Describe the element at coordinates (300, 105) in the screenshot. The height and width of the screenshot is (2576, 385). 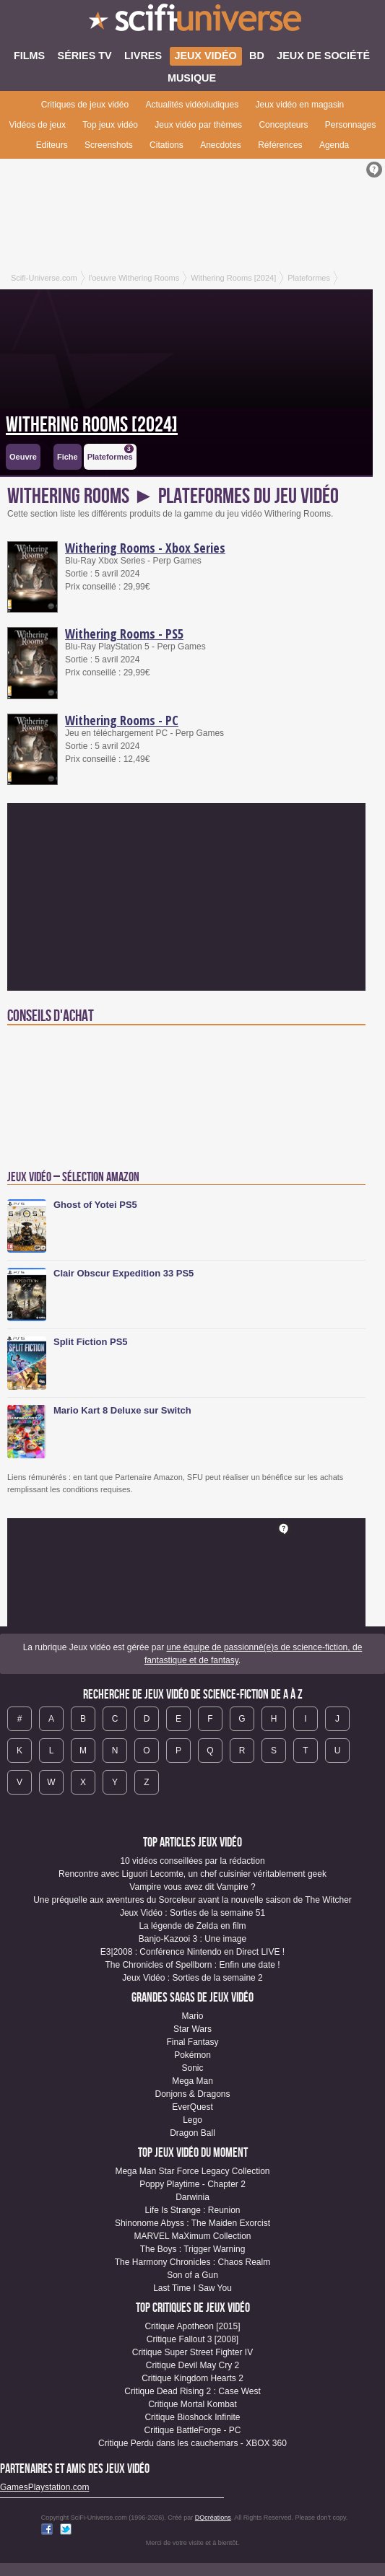
I see `Jeux vidéo en magasin` at that location.